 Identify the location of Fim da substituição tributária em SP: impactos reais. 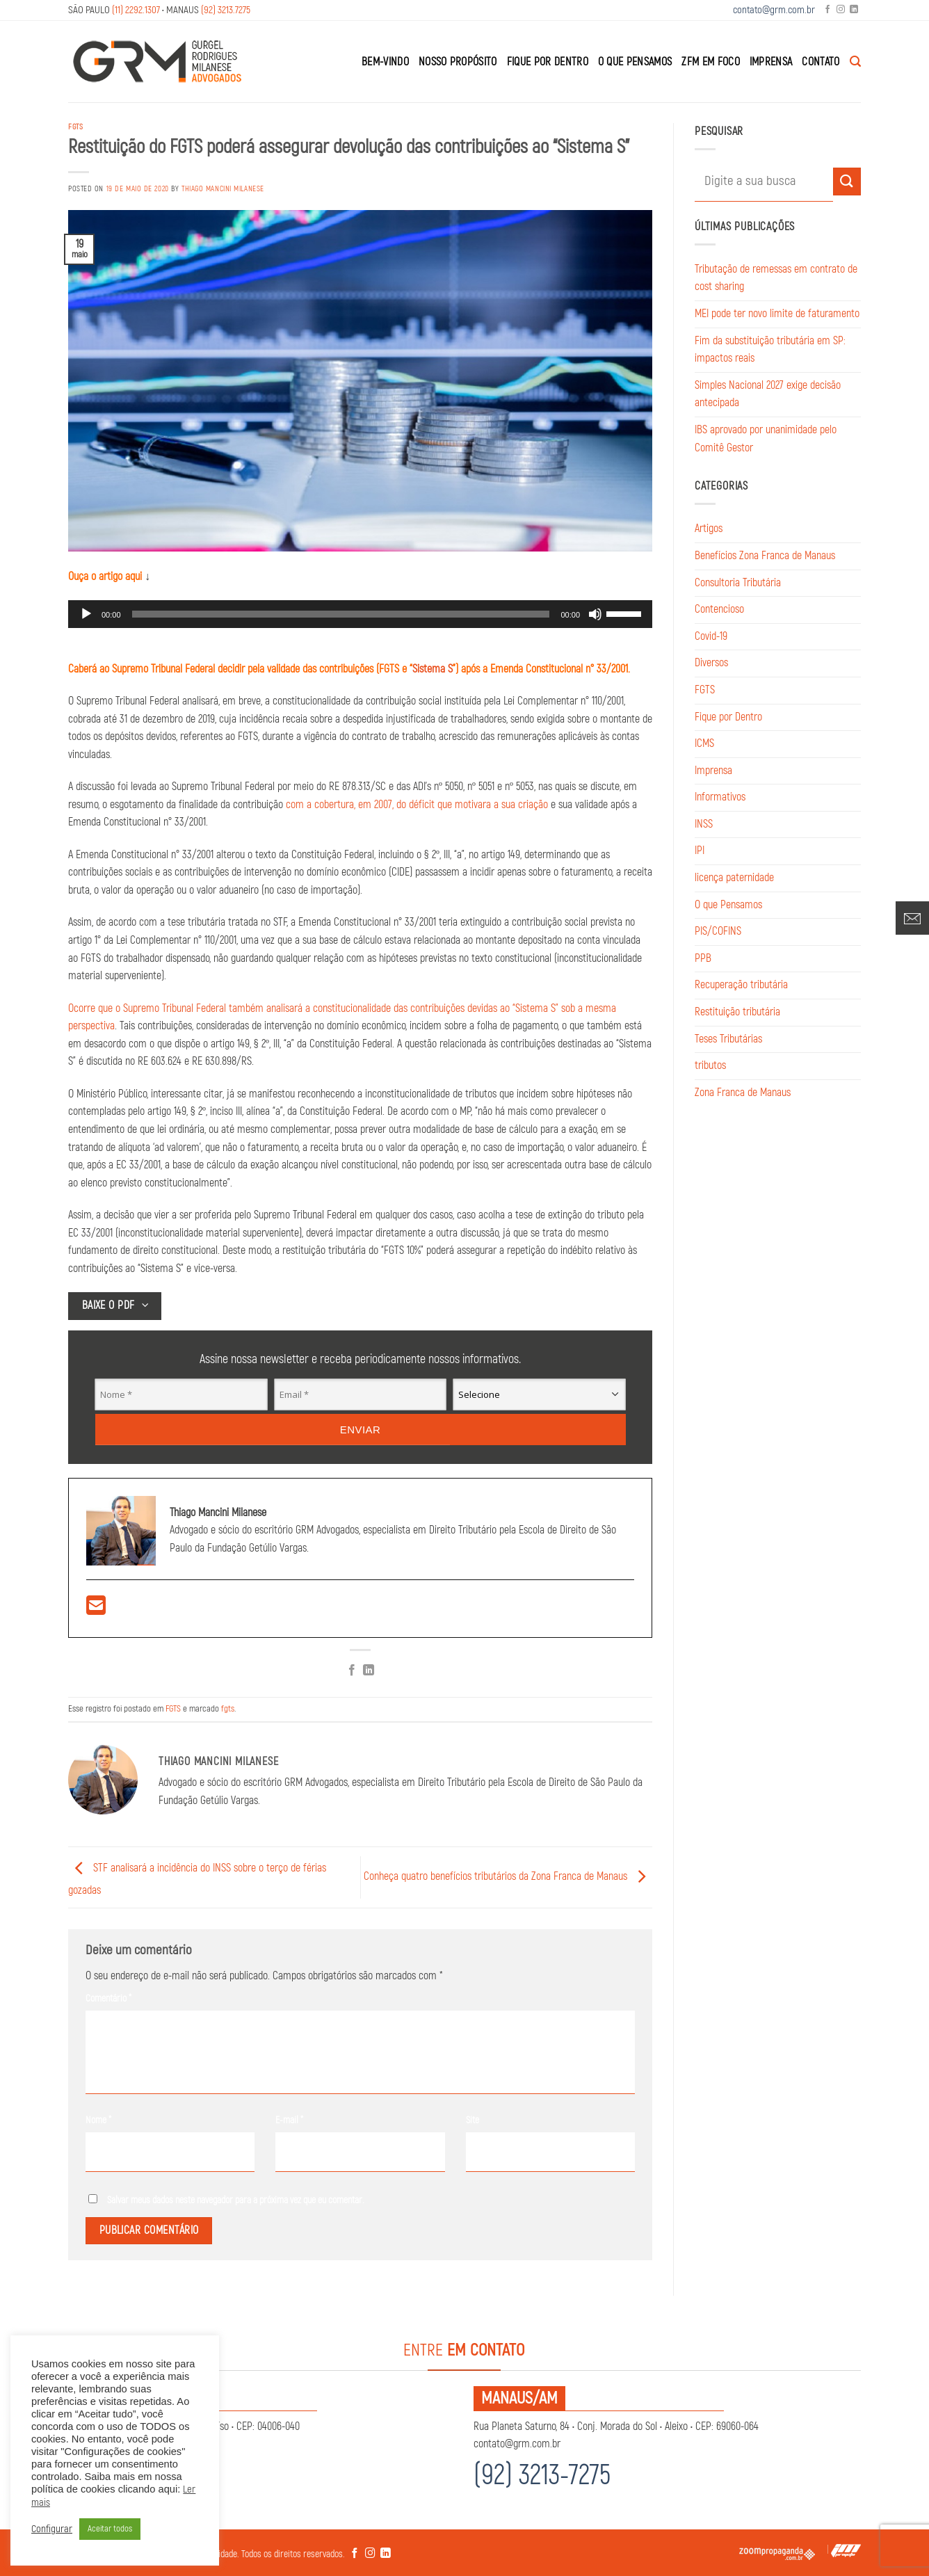
(770, 350).